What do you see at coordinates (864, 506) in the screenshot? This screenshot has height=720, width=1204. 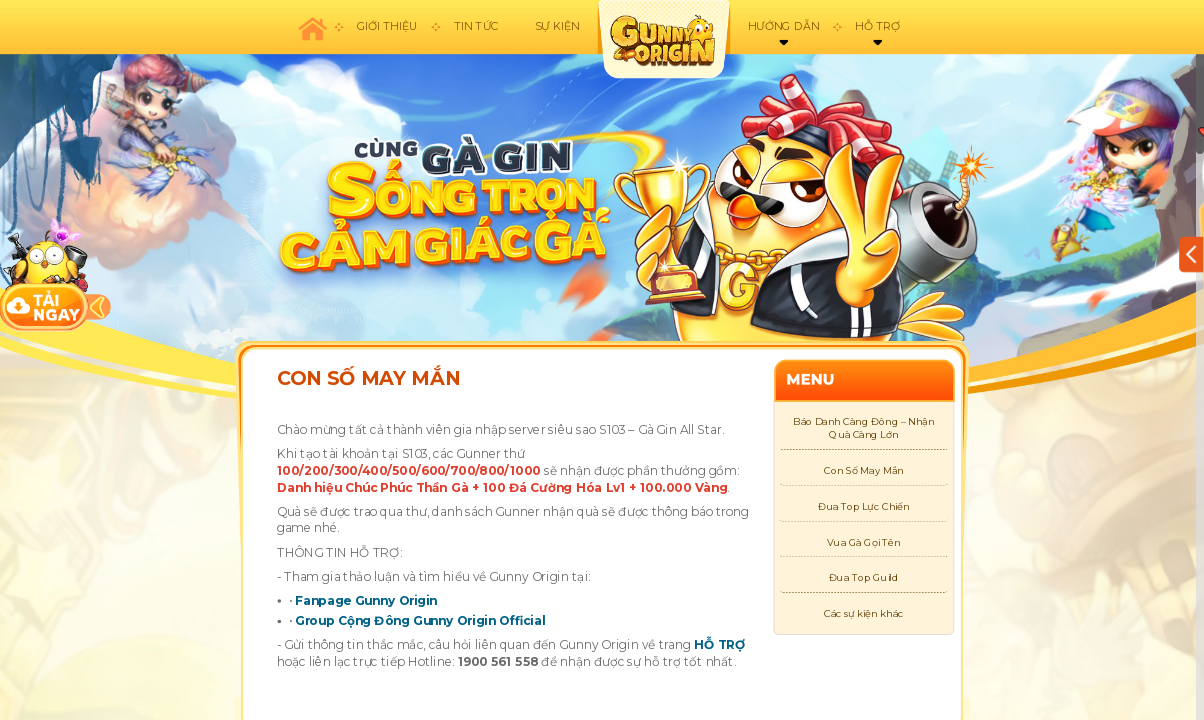 I see `Đua Top Lực Chiến` at bounding box center [864, 506].